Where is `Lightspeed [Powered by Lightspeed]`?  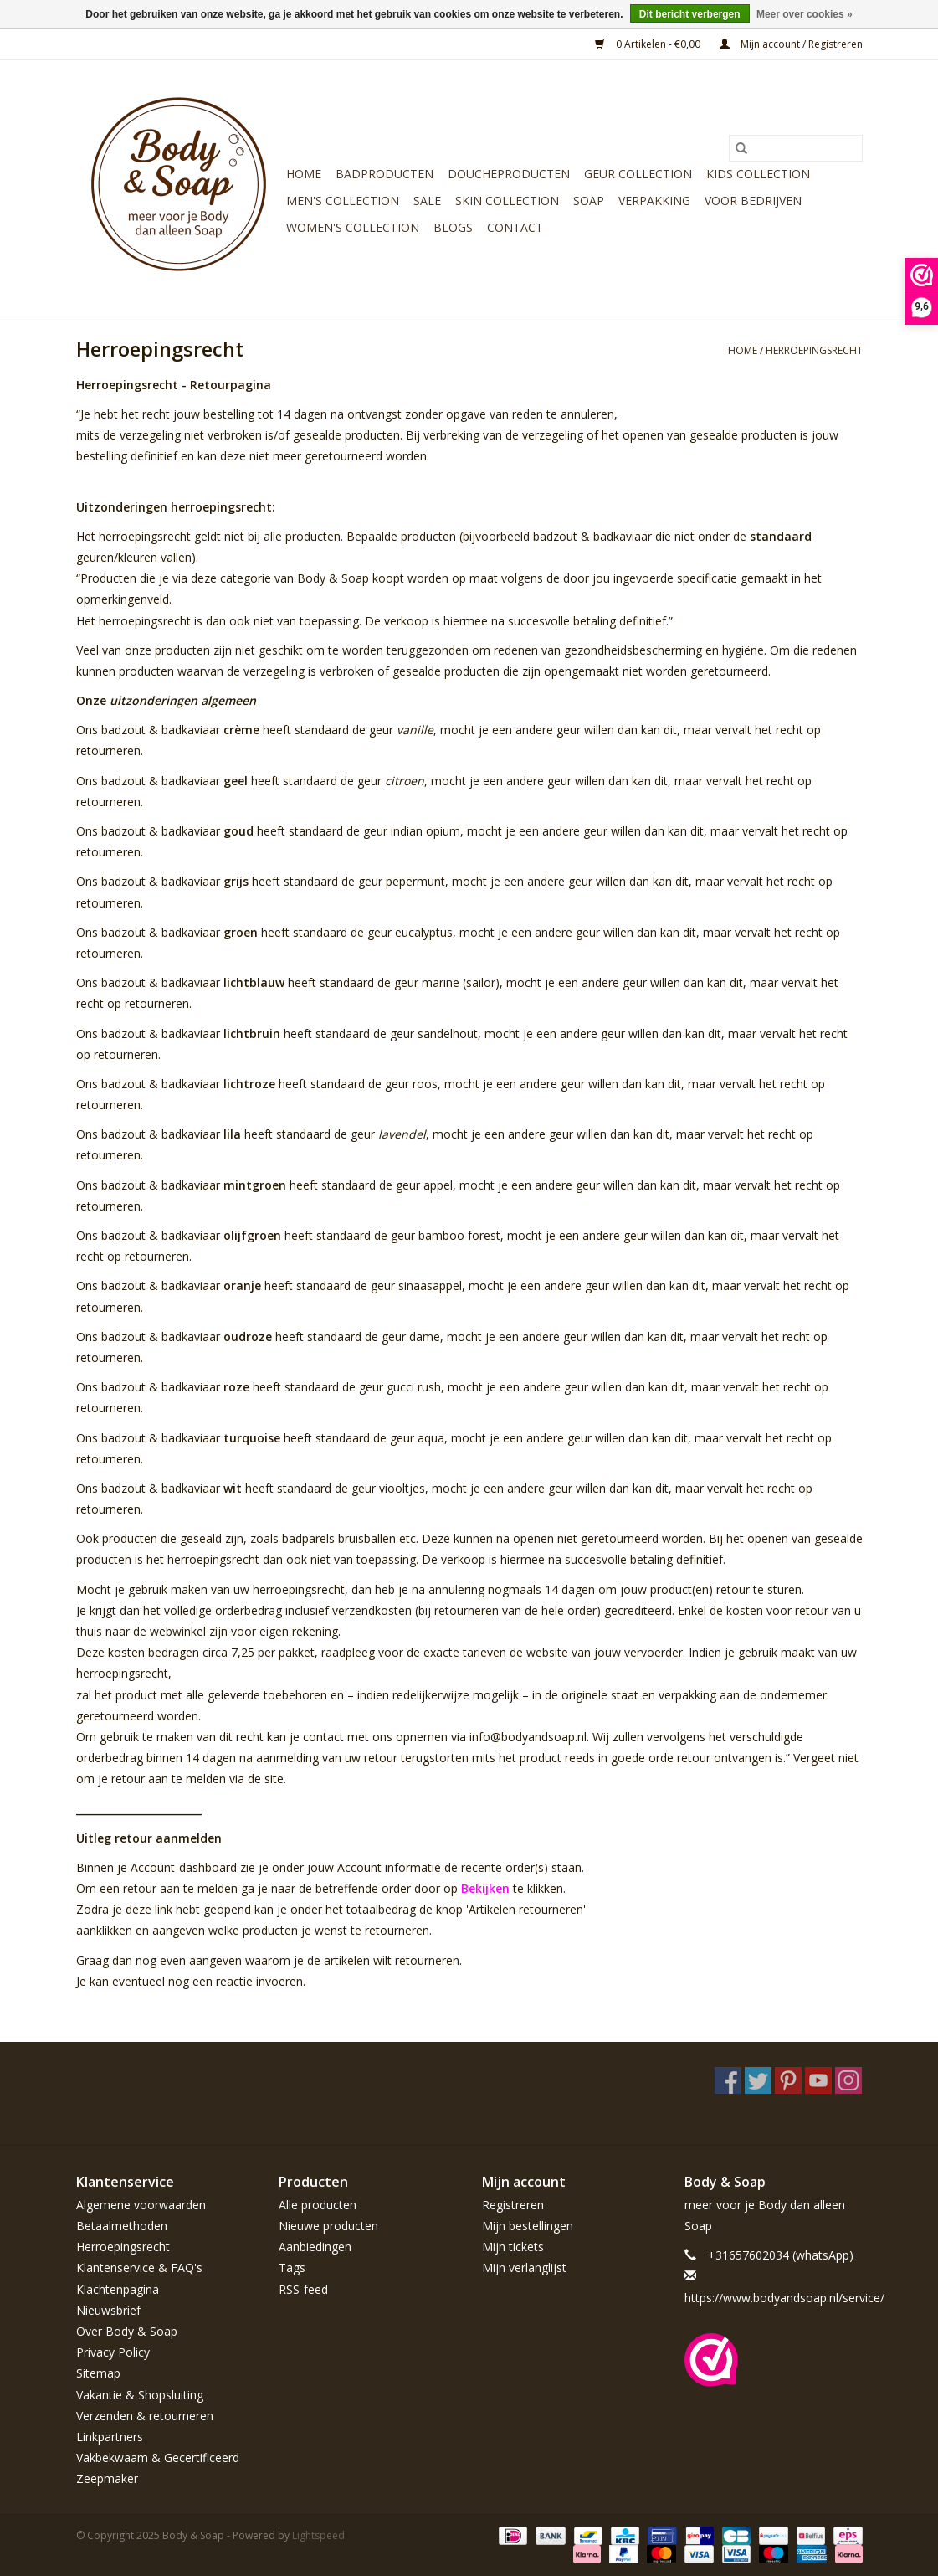 Lightspeed [Powered by Lightspeed] is located at coordinates (318, 2535).